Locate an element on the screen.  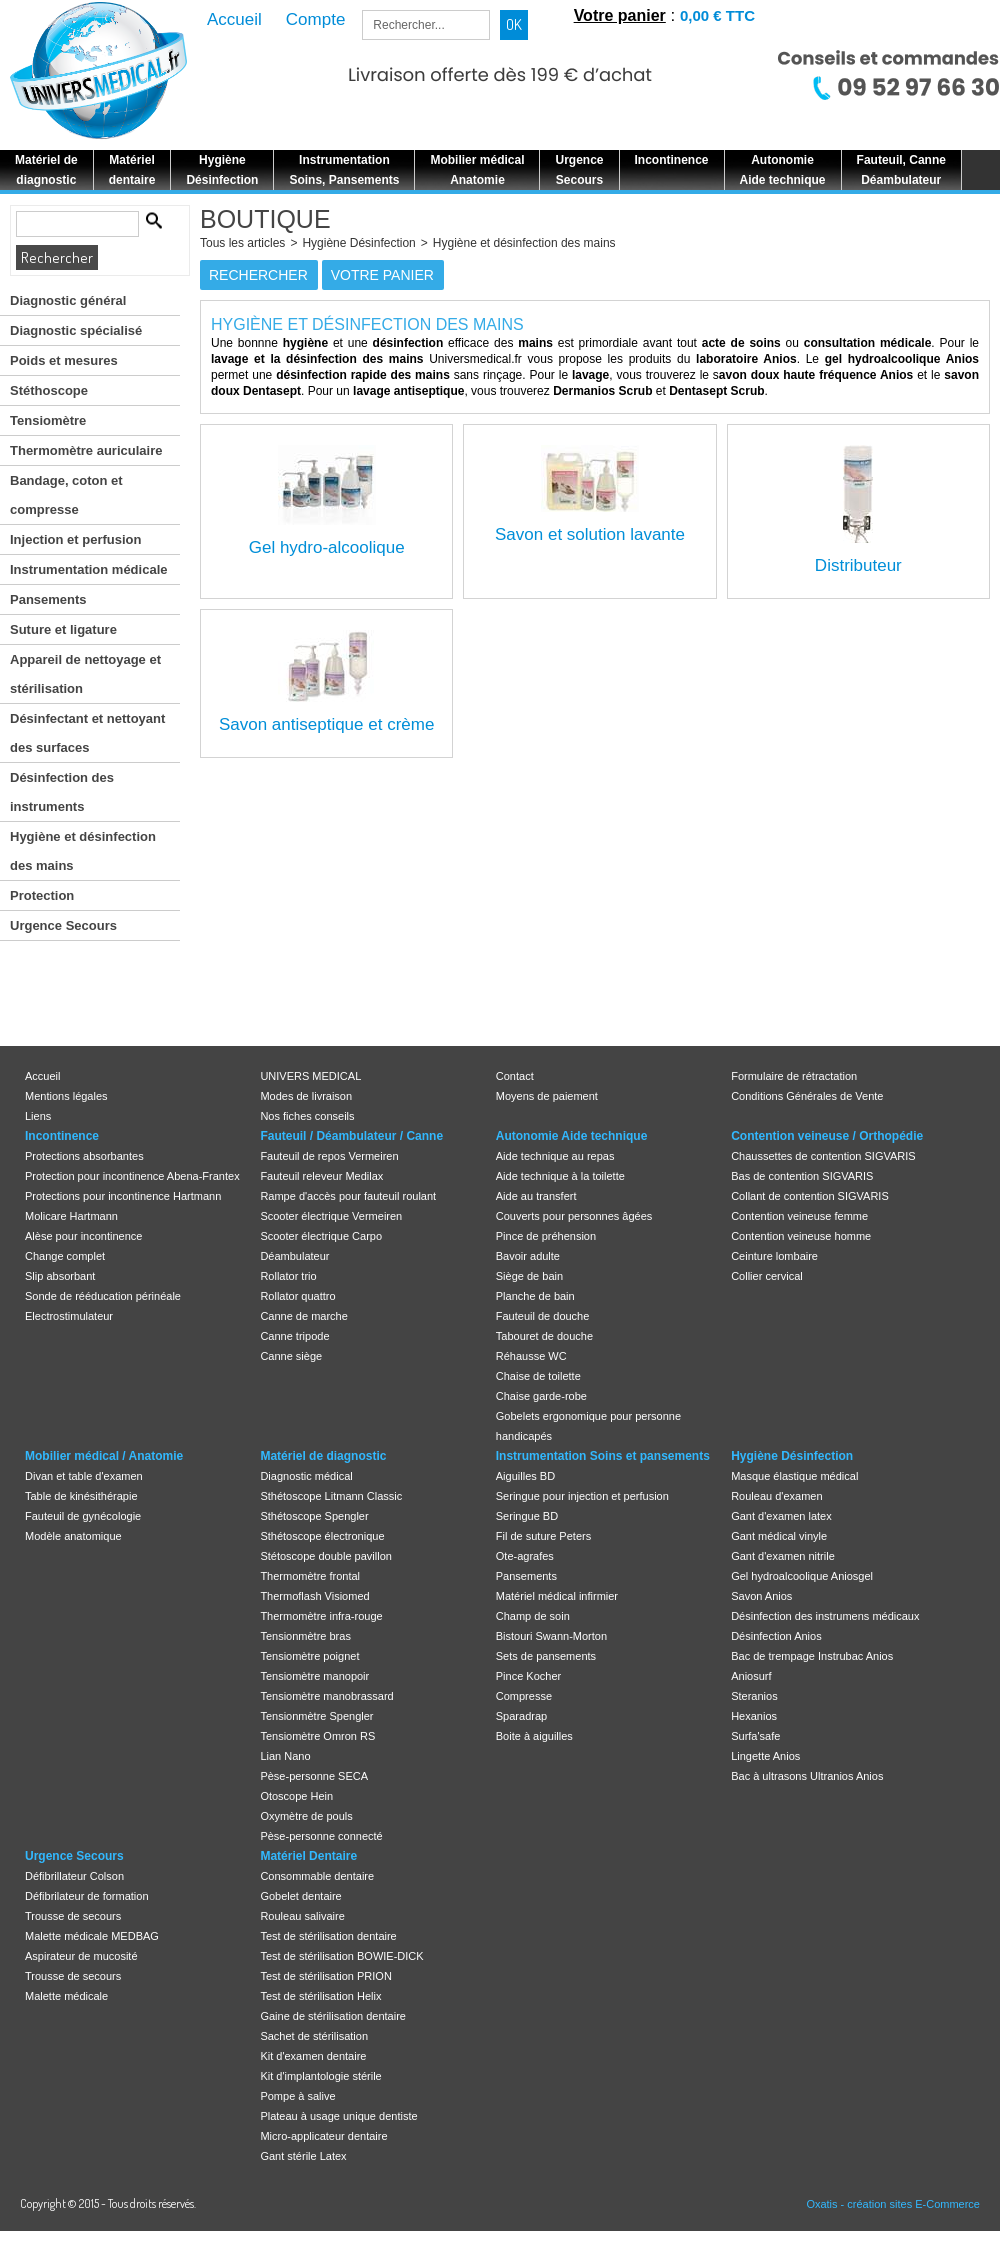
Aide au transfert is located at coordinates (536, 1196).